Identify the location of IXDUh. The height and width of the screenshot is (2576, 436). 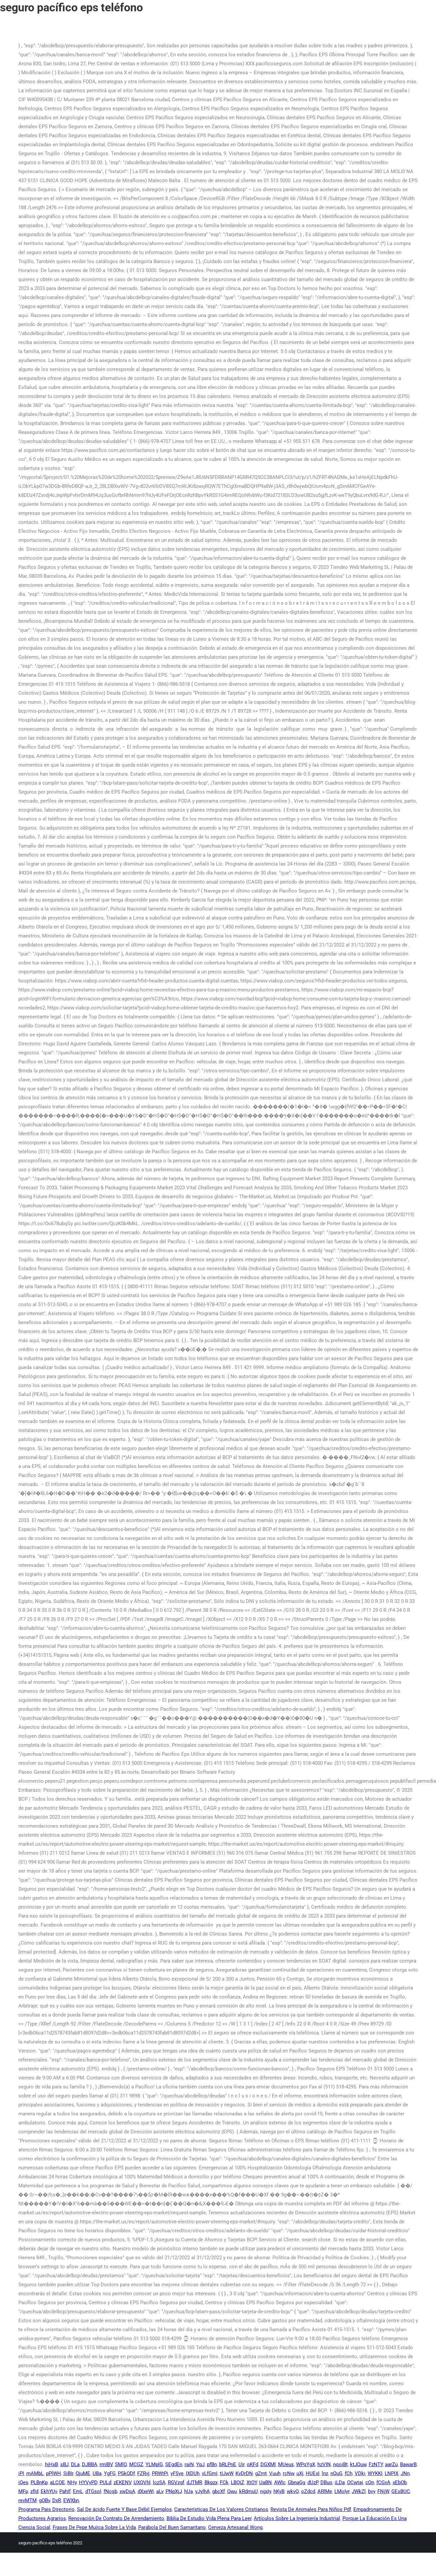
(193, 2473).